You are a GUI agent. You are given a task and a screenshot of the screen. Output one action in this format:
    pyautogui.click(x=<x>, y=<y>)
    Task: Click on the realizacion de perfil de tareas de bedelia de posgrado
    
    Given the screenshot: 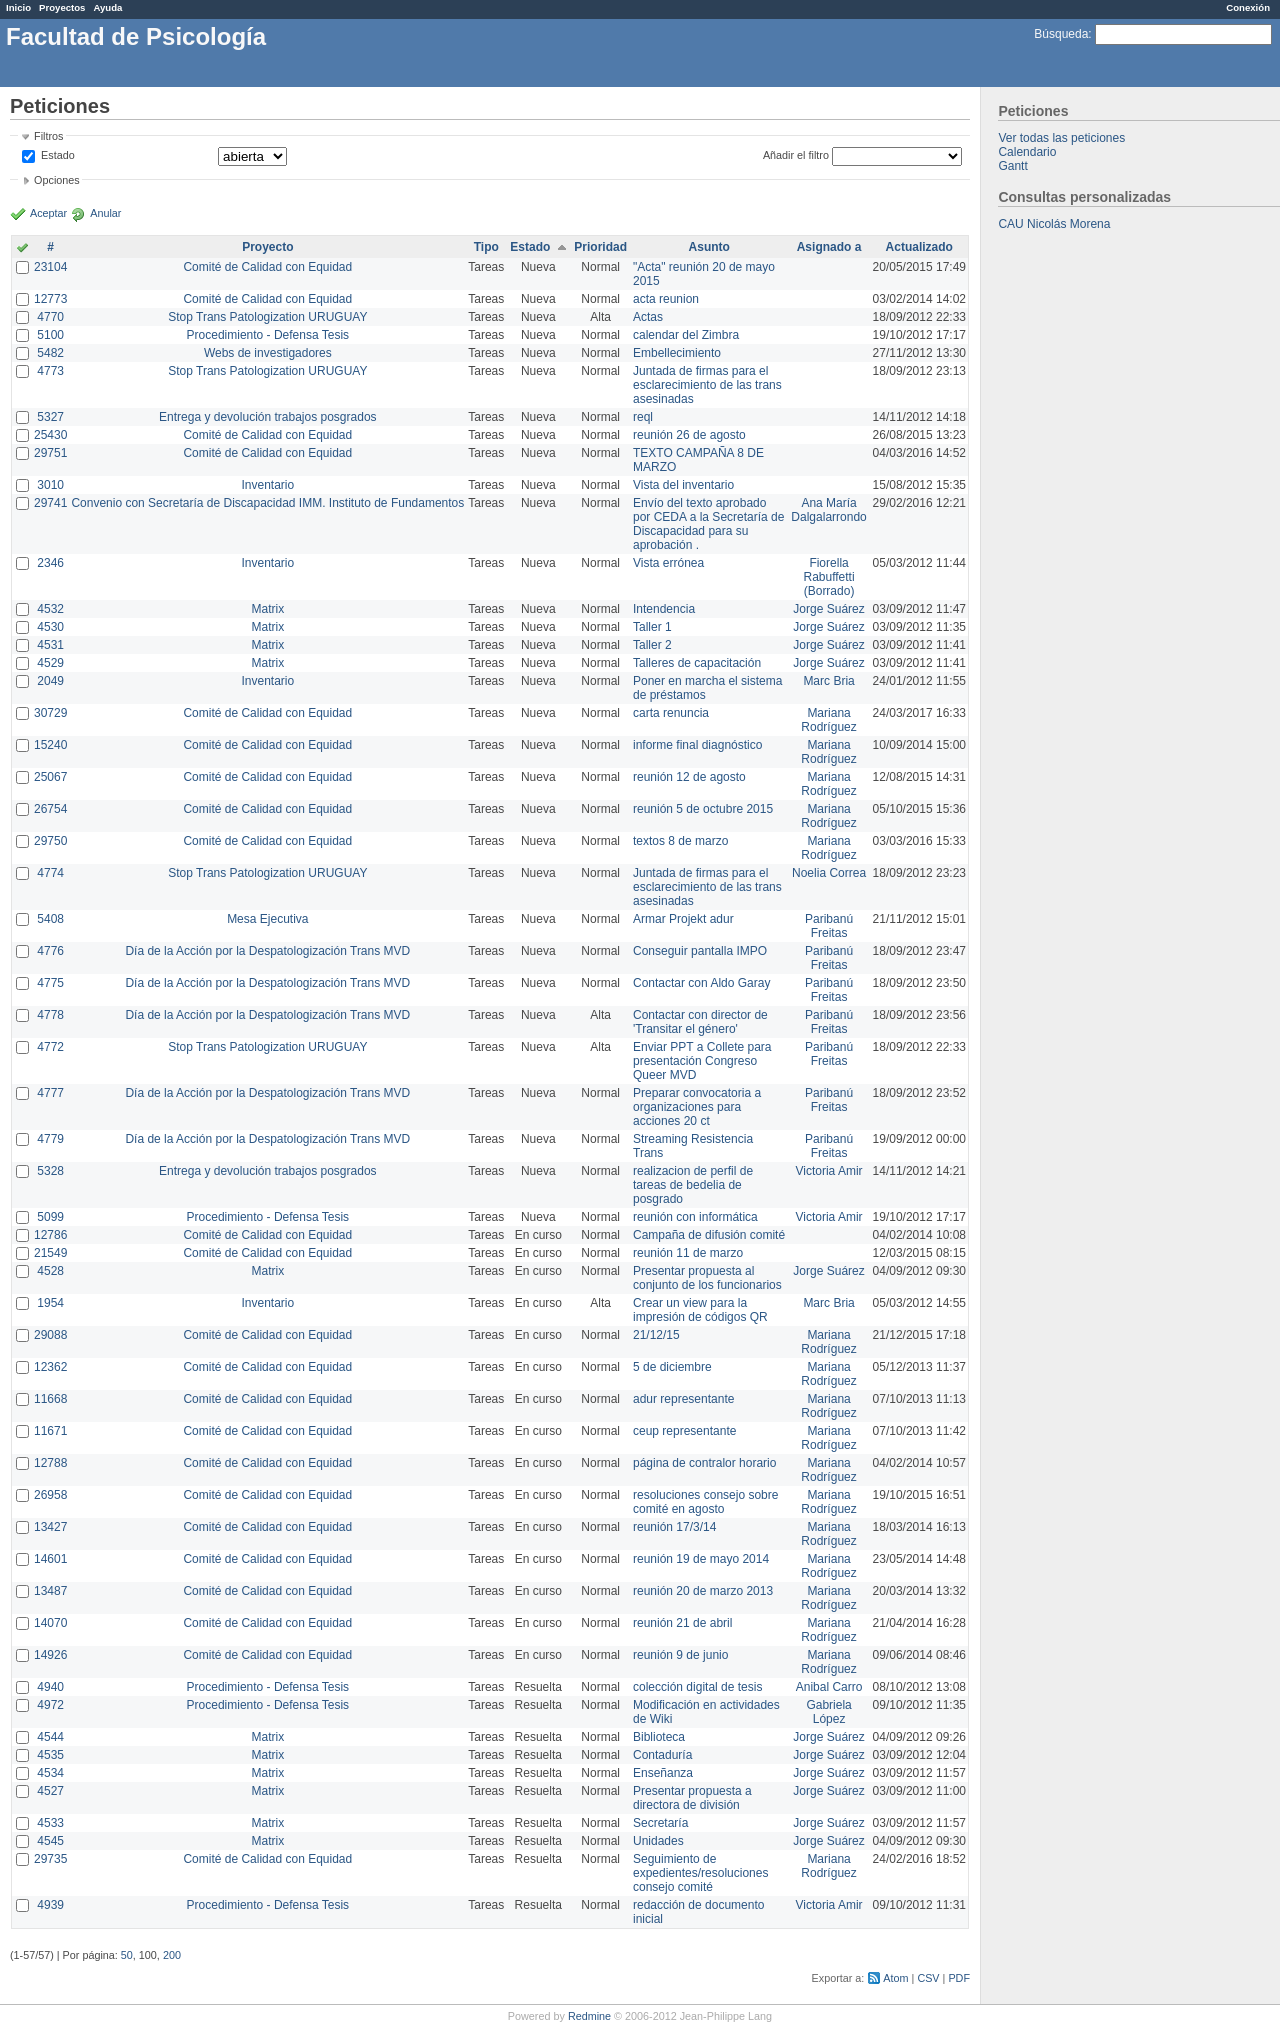 What is the action you would take?
    pyautogui.click(x=693, y=1185)
    